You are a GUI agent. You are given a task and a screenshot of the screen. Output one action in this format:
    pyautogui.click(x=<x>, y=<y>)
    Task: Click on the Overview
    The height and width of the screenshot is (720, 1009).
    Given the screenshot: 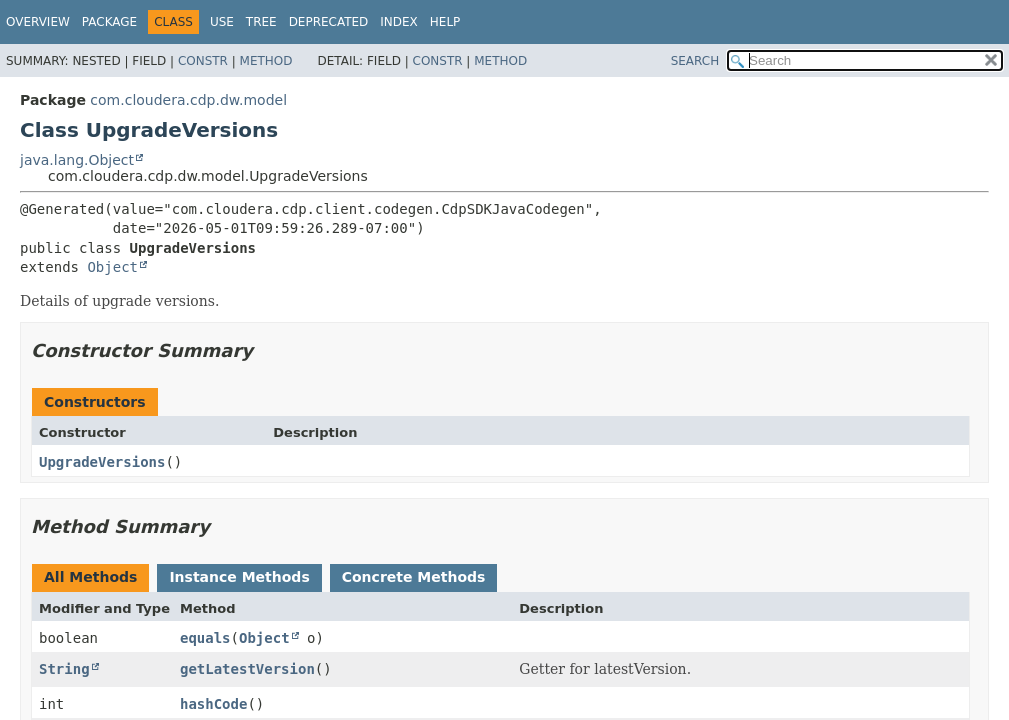 What is the action you would take?
    pyautogui.click(x=38, y=22)
    